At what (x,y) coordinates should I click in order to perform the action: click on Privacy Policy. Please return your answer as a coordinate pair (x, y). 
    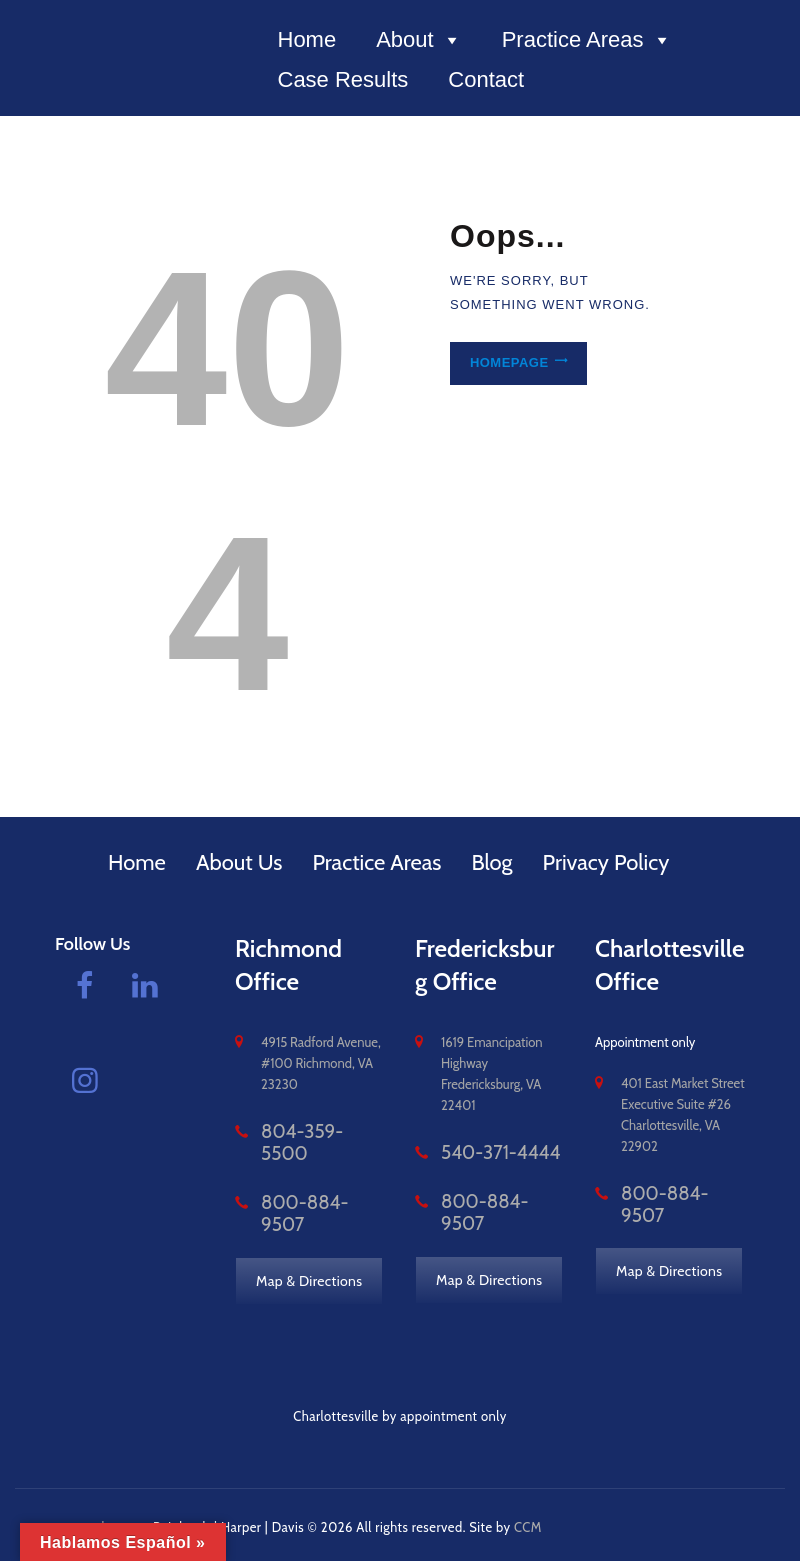
    Looking at the image, I should click on (606, 862).